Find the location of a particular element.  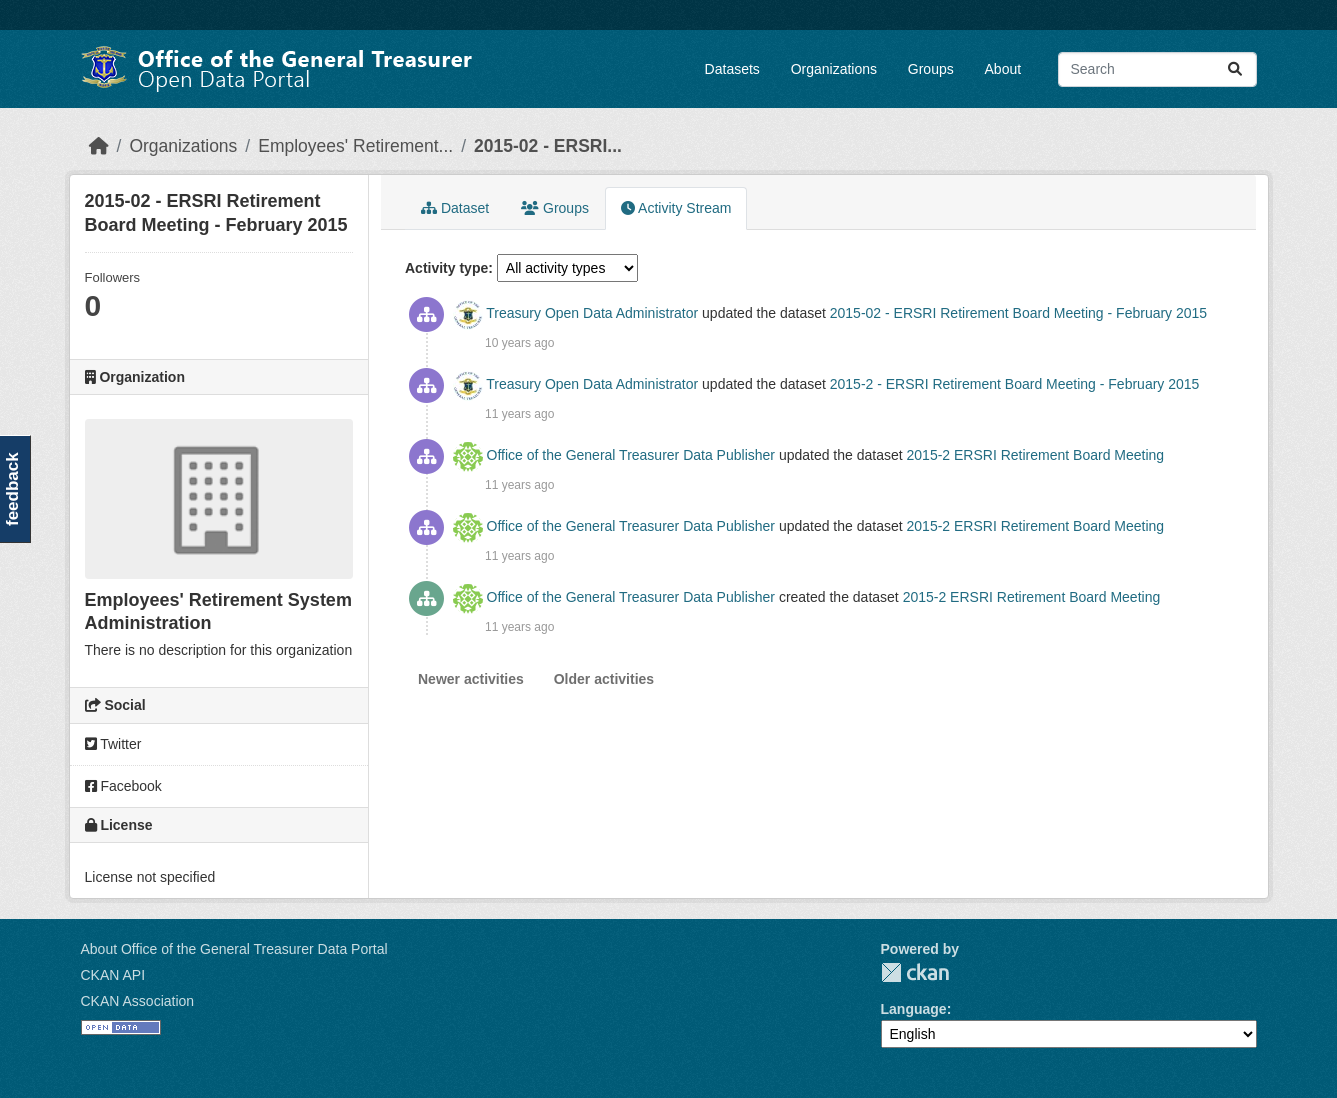

Treasury Open Data Administrator is located at coordinates (592, 313).